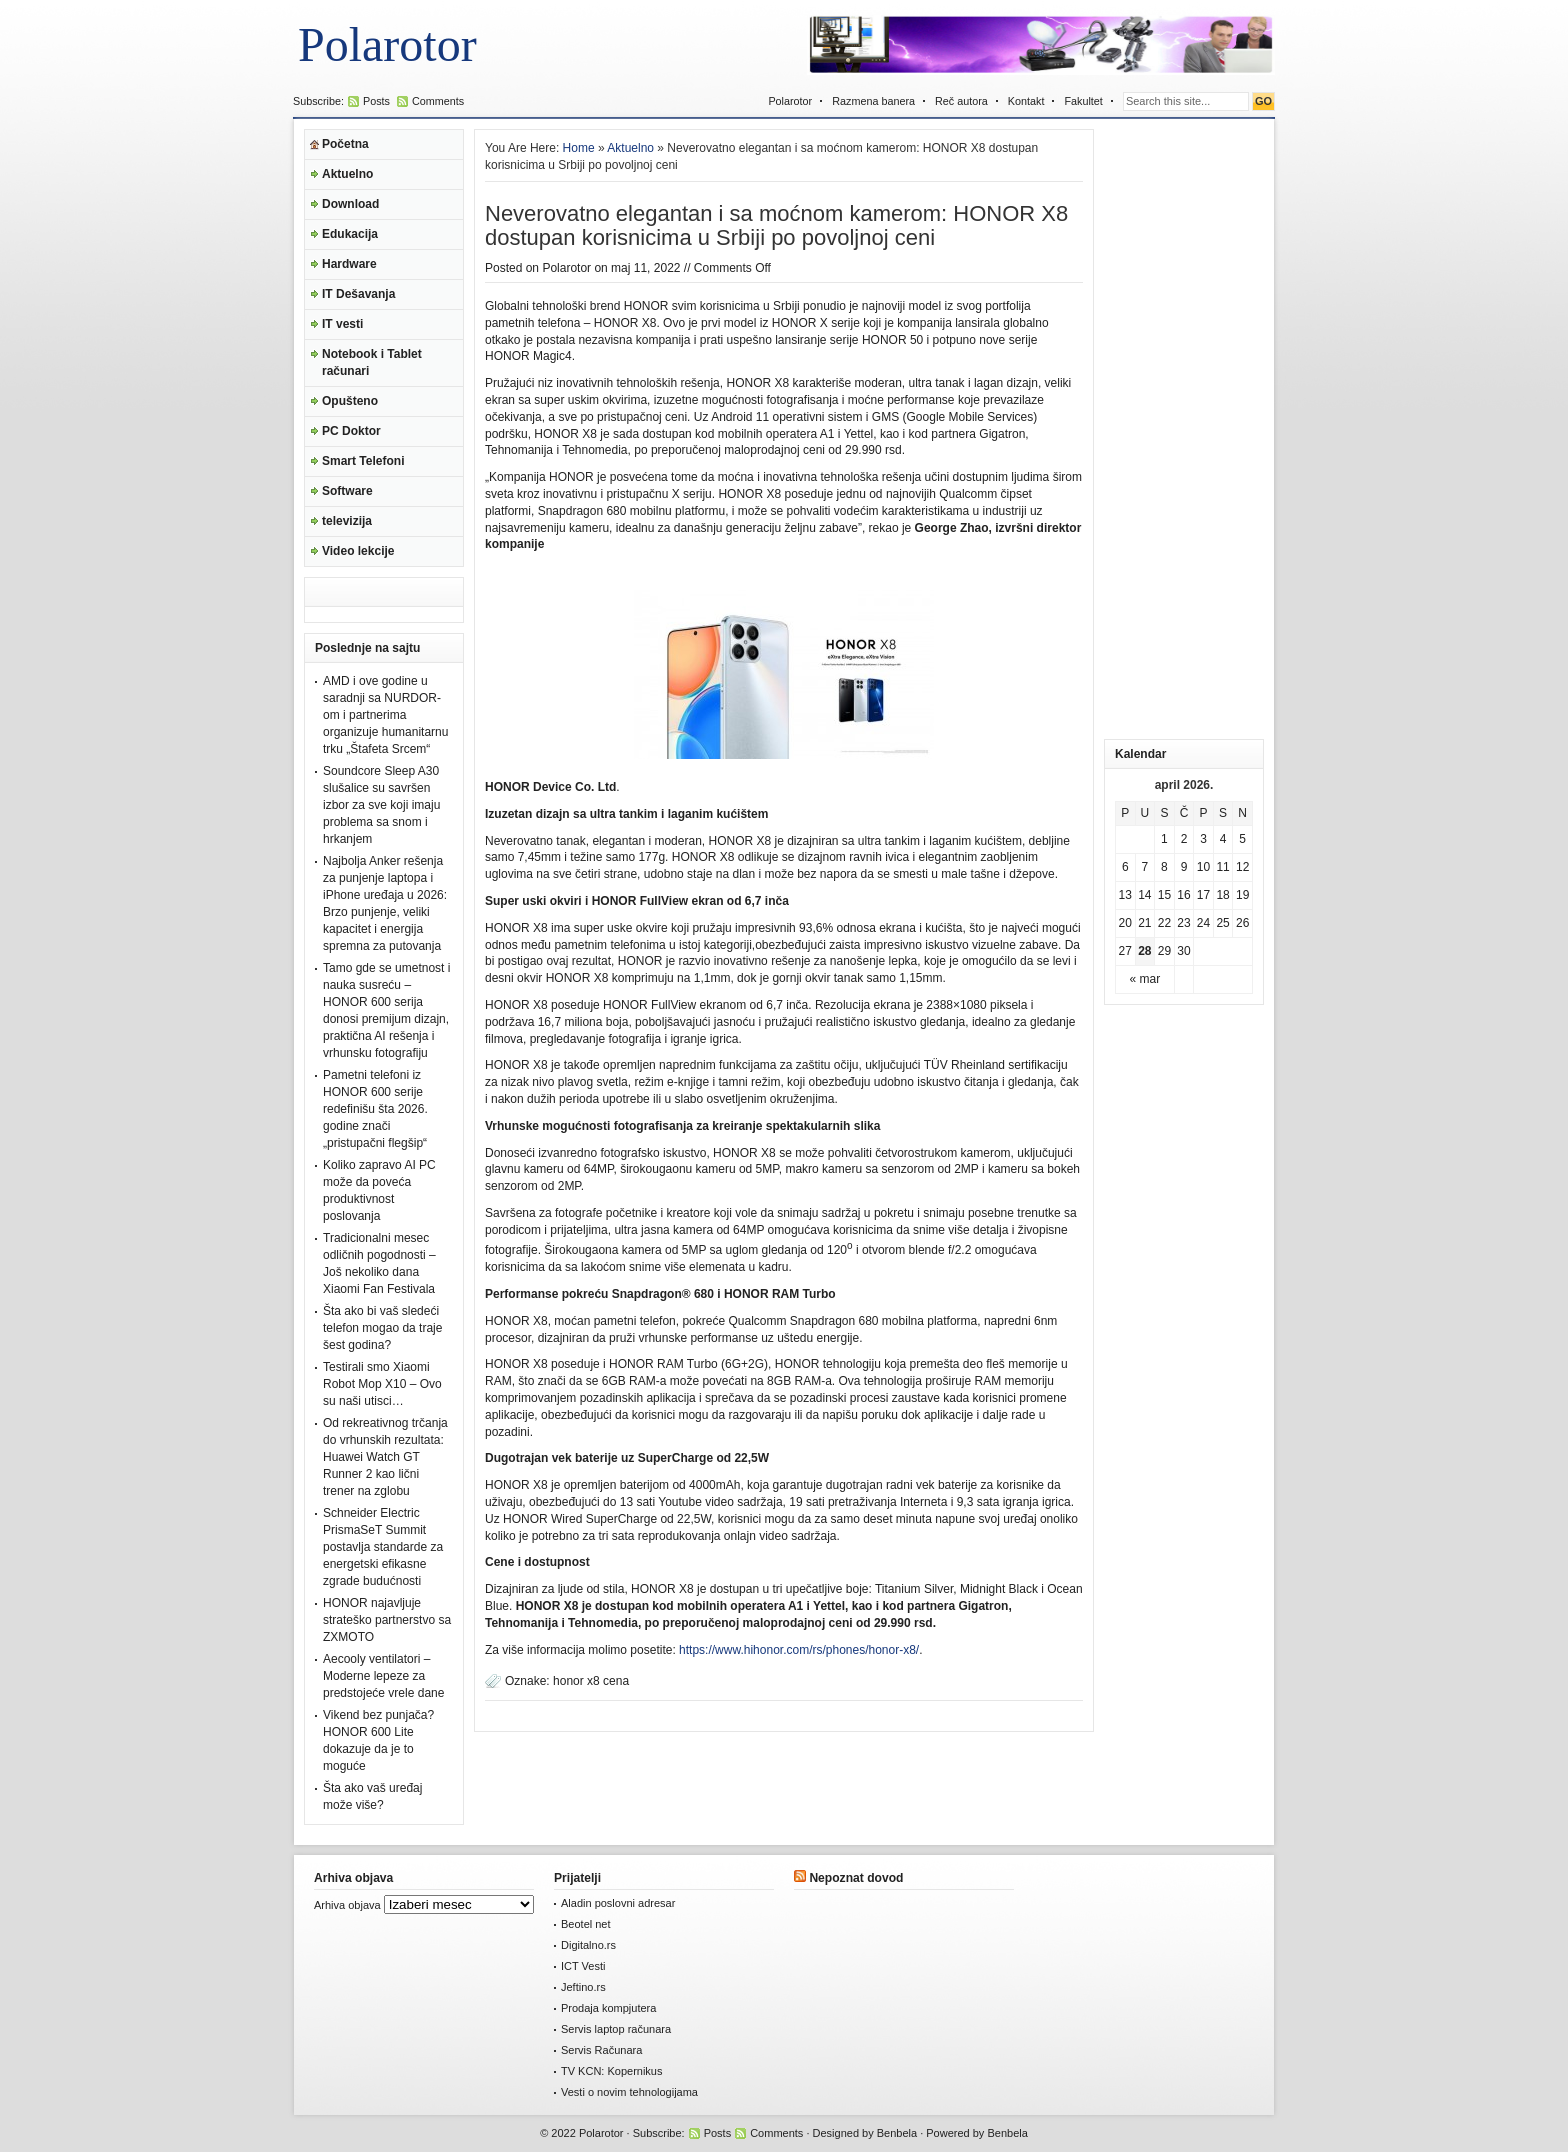 The image size is (1568, 2152). I want to click on 22 [Članak je objavljen 22. April 2026.], so click(1164, 923).